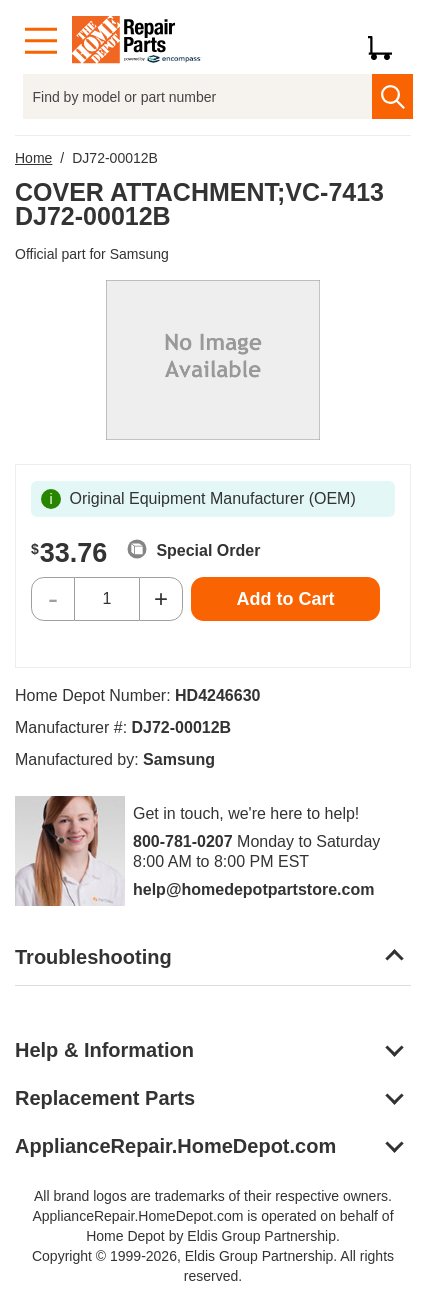 This screenshot has height=1311, width=426. Describe the element at coordinates (104, 1050) in the screenshot. I see `Help & Information` at that location.